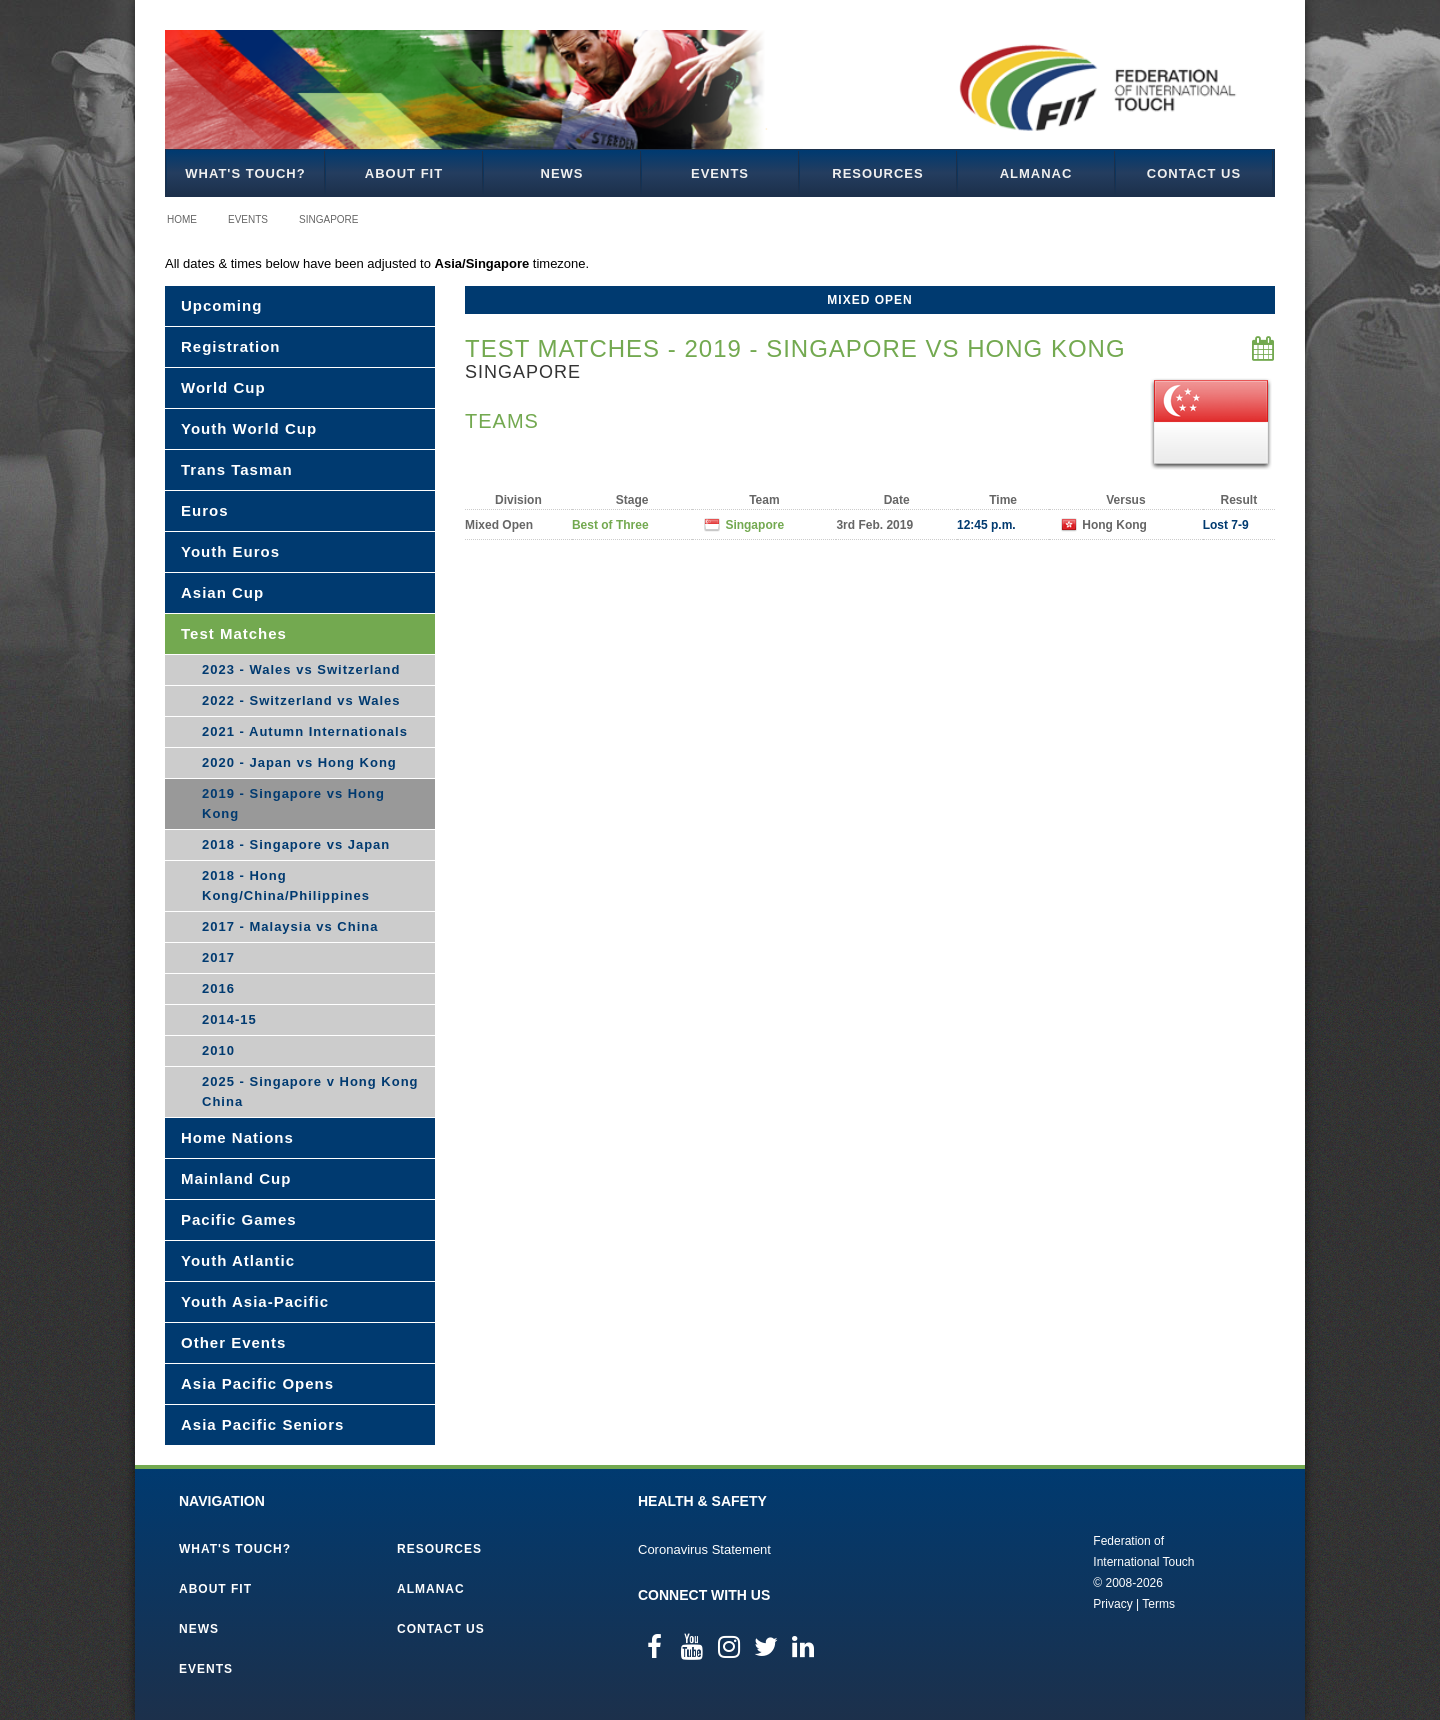 Image resolution: width=1440 pixels, height=1720 pixels. I want to click on Resources, so click(877, 173).